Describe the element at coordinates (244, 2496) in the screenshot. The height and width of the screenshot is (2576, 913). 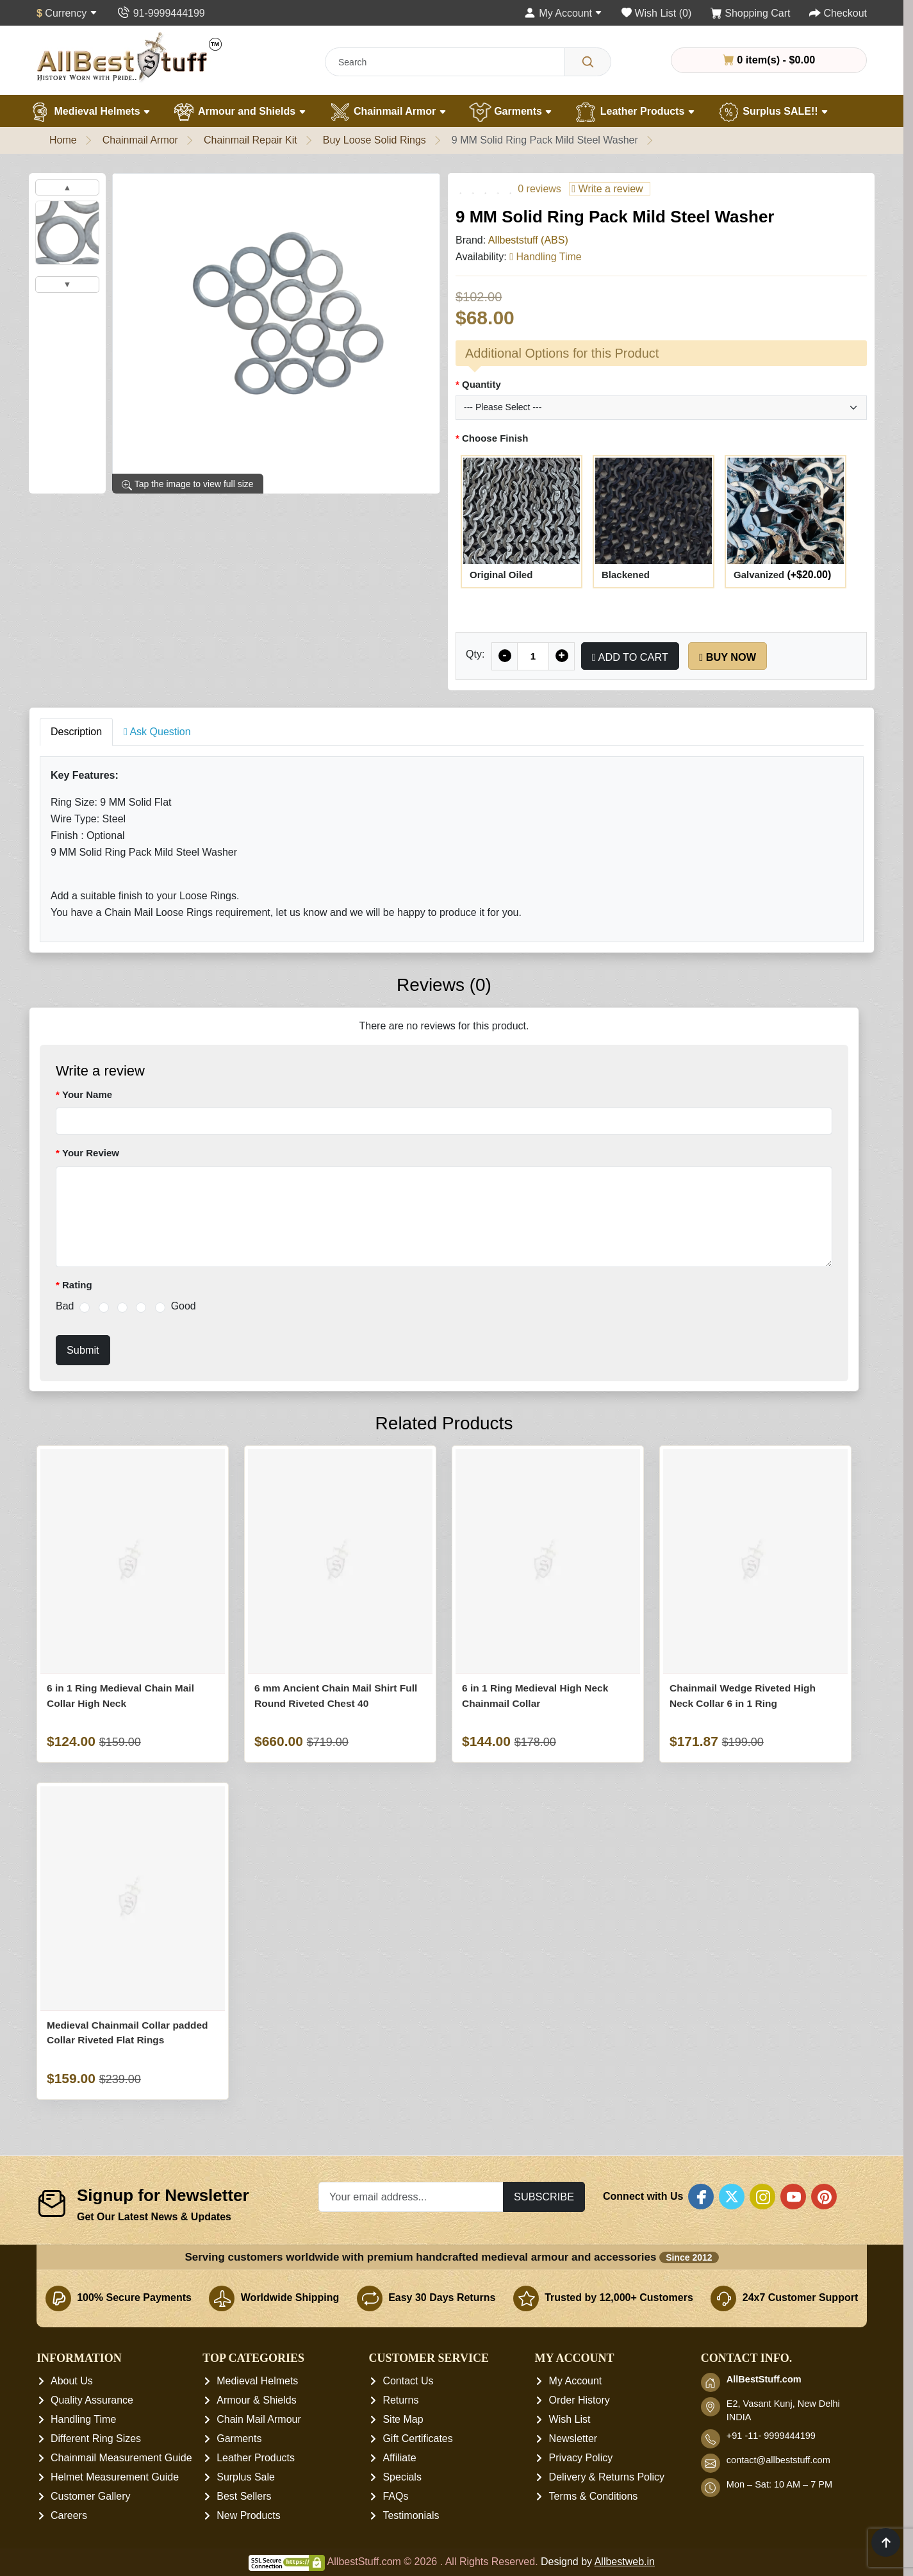
I see `Best Sellers` at that location.